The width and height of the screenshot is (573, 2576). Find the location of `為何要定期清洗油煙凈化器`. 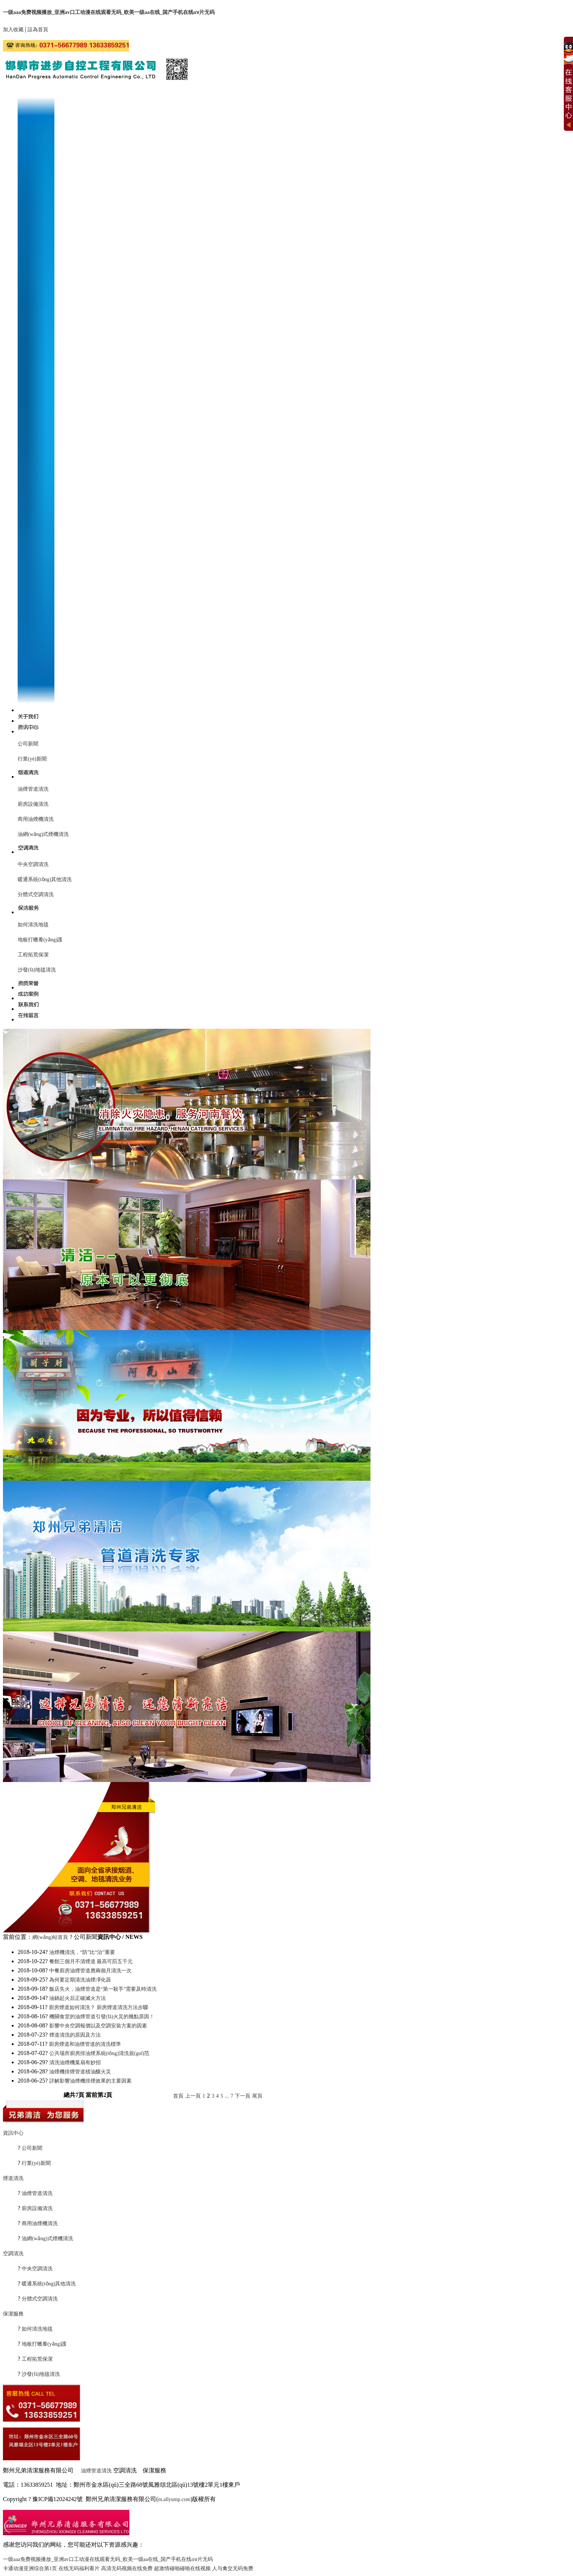

為何要定期清洗油煙凈化器 is located at coordinates (80, 1980).